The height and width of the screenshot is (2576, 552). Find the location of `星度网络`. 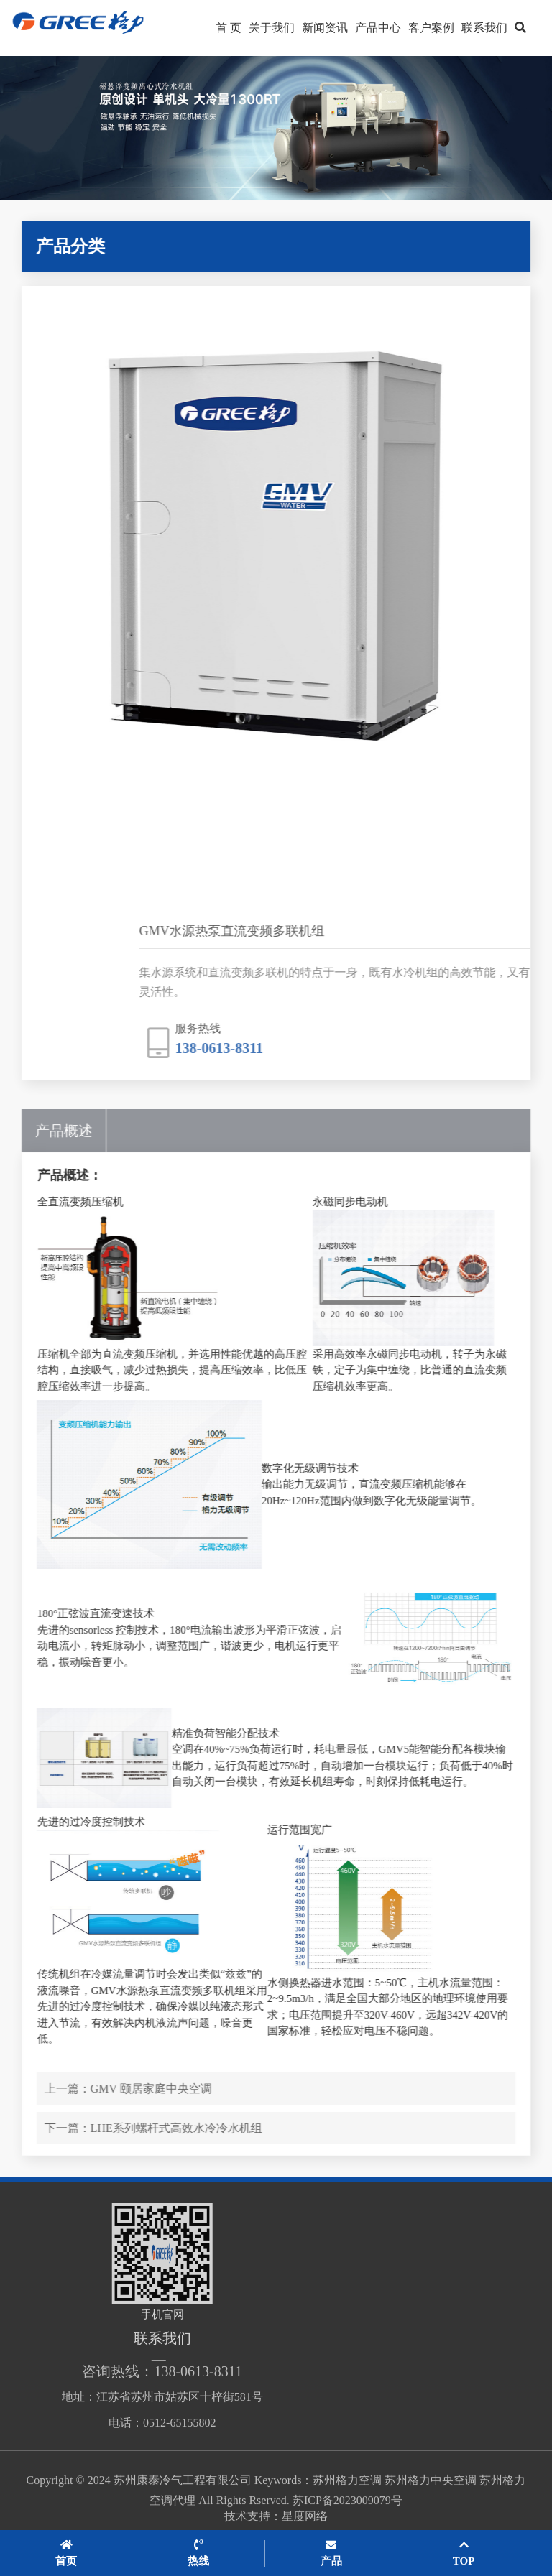

星度网络 is located at coordinates (305, 2523).